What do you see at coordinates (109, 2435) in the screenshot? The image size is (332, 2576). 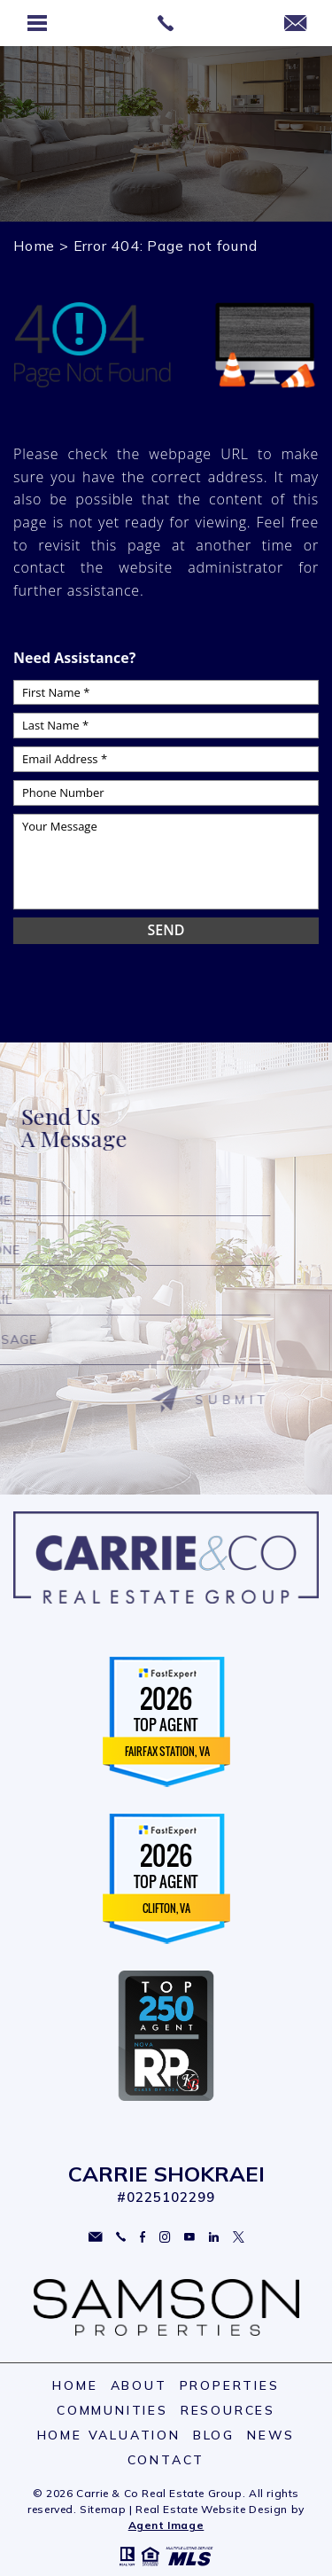 I see `Home Valuation` at bounding box center [109, 2435].